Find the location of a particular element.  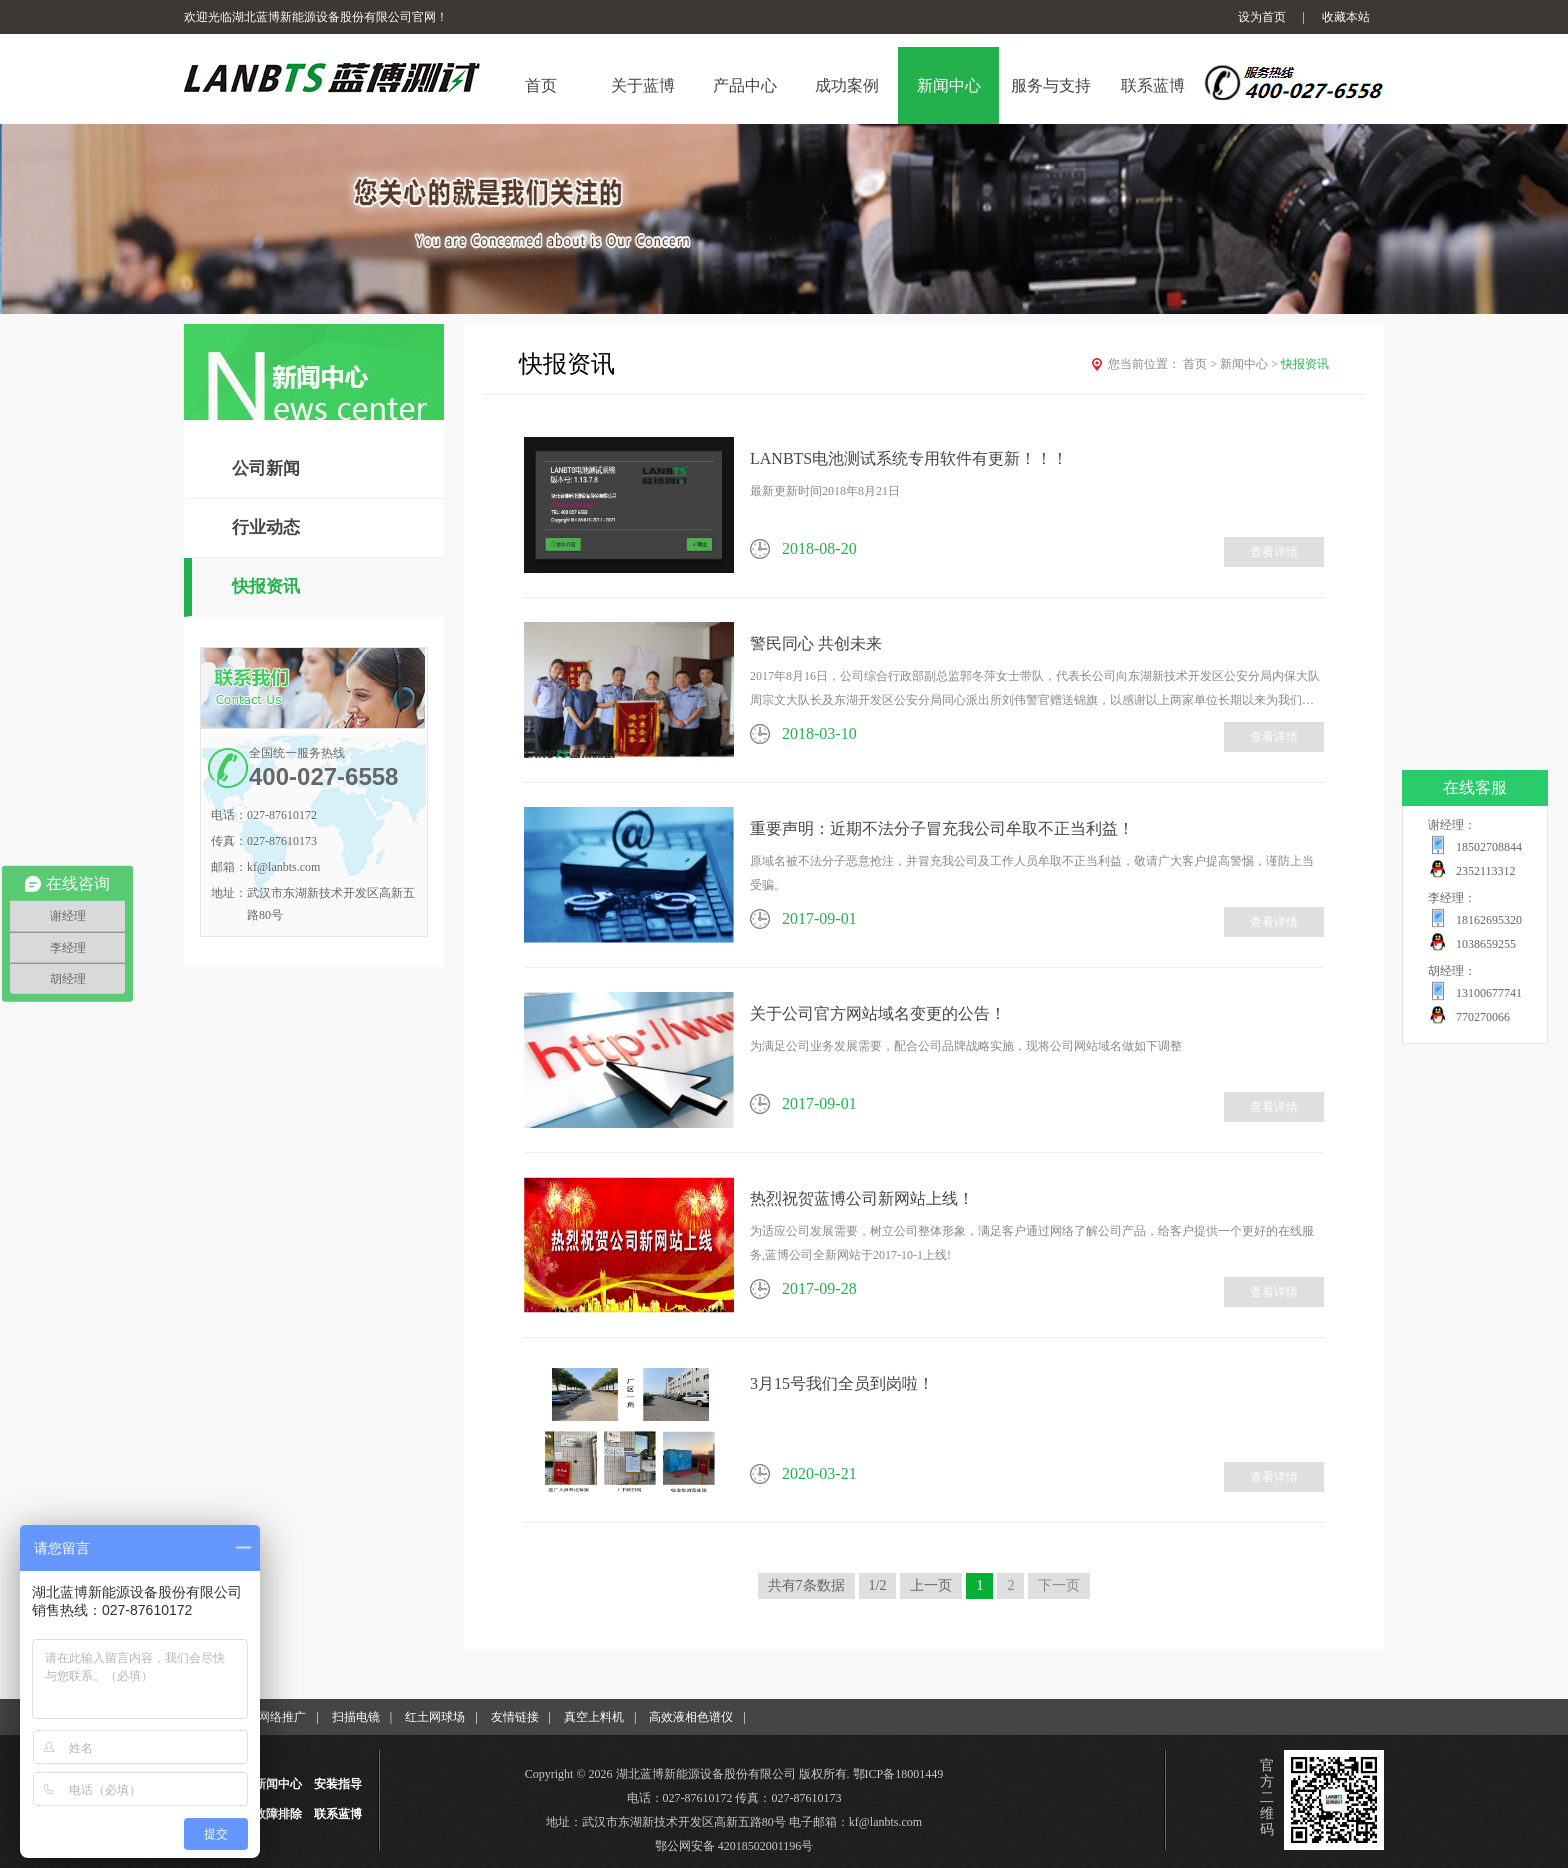

热烈祝贺蓝博公司新网站上线！ is located at coordinates (862, 1198).